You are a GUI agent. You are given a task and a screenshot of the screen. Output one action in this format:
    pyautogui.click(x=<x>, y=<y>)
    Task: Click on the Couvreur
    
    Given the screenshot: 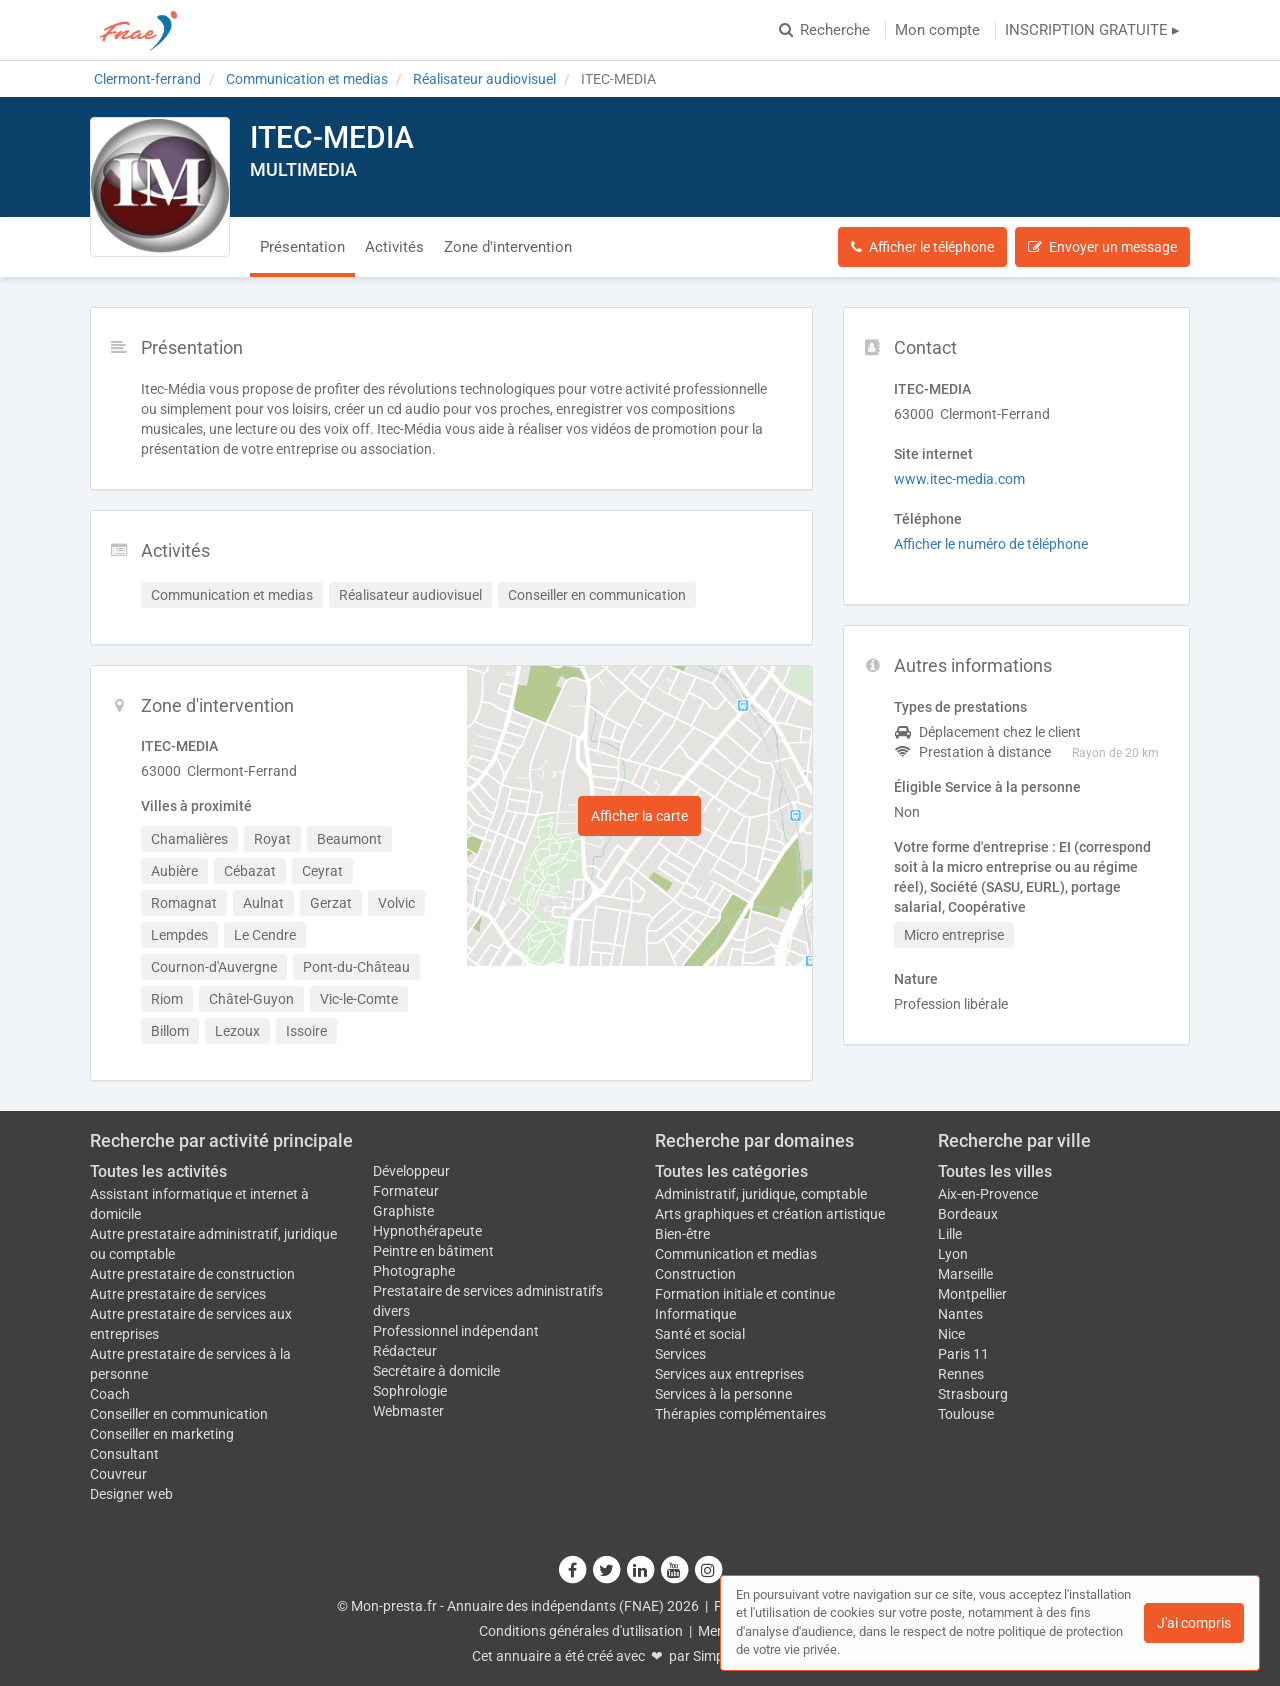 What is the action you would take?
    pyautogui.click(x=118, y=1474)
    